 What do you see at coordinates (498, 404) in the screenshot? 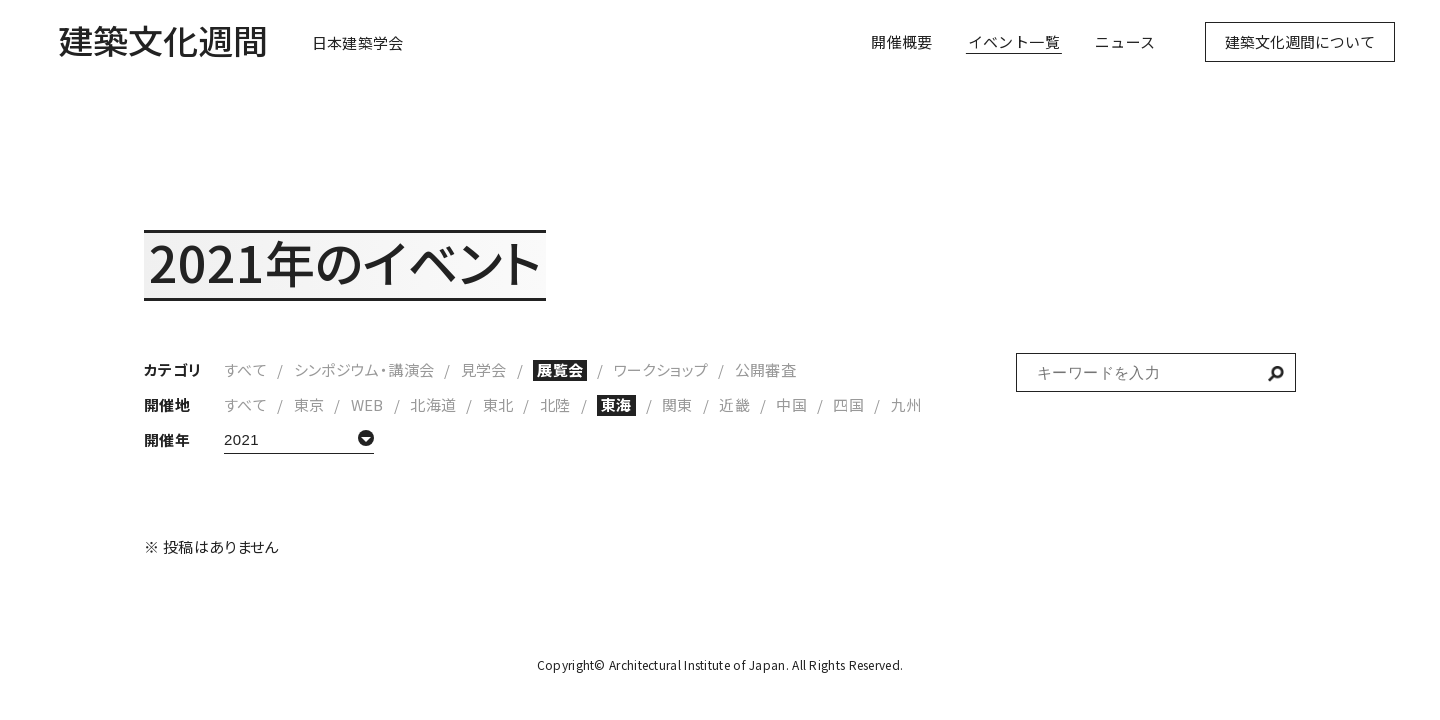
I see `東北` at bounding box center [498, 404].